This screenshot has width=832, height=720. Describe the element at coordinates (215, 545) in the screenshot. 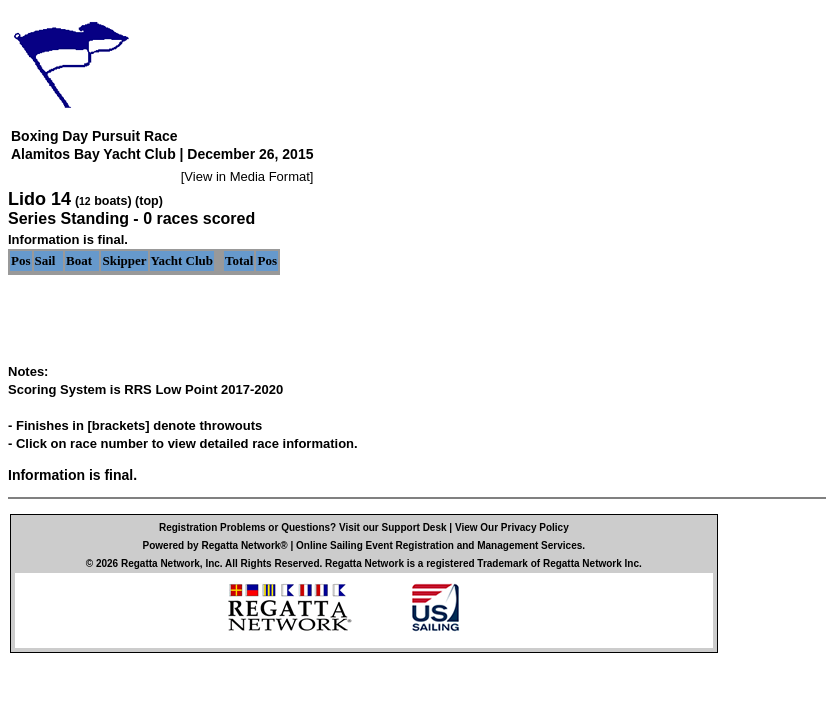

I see `Powered by Regatta Network®` at that location.